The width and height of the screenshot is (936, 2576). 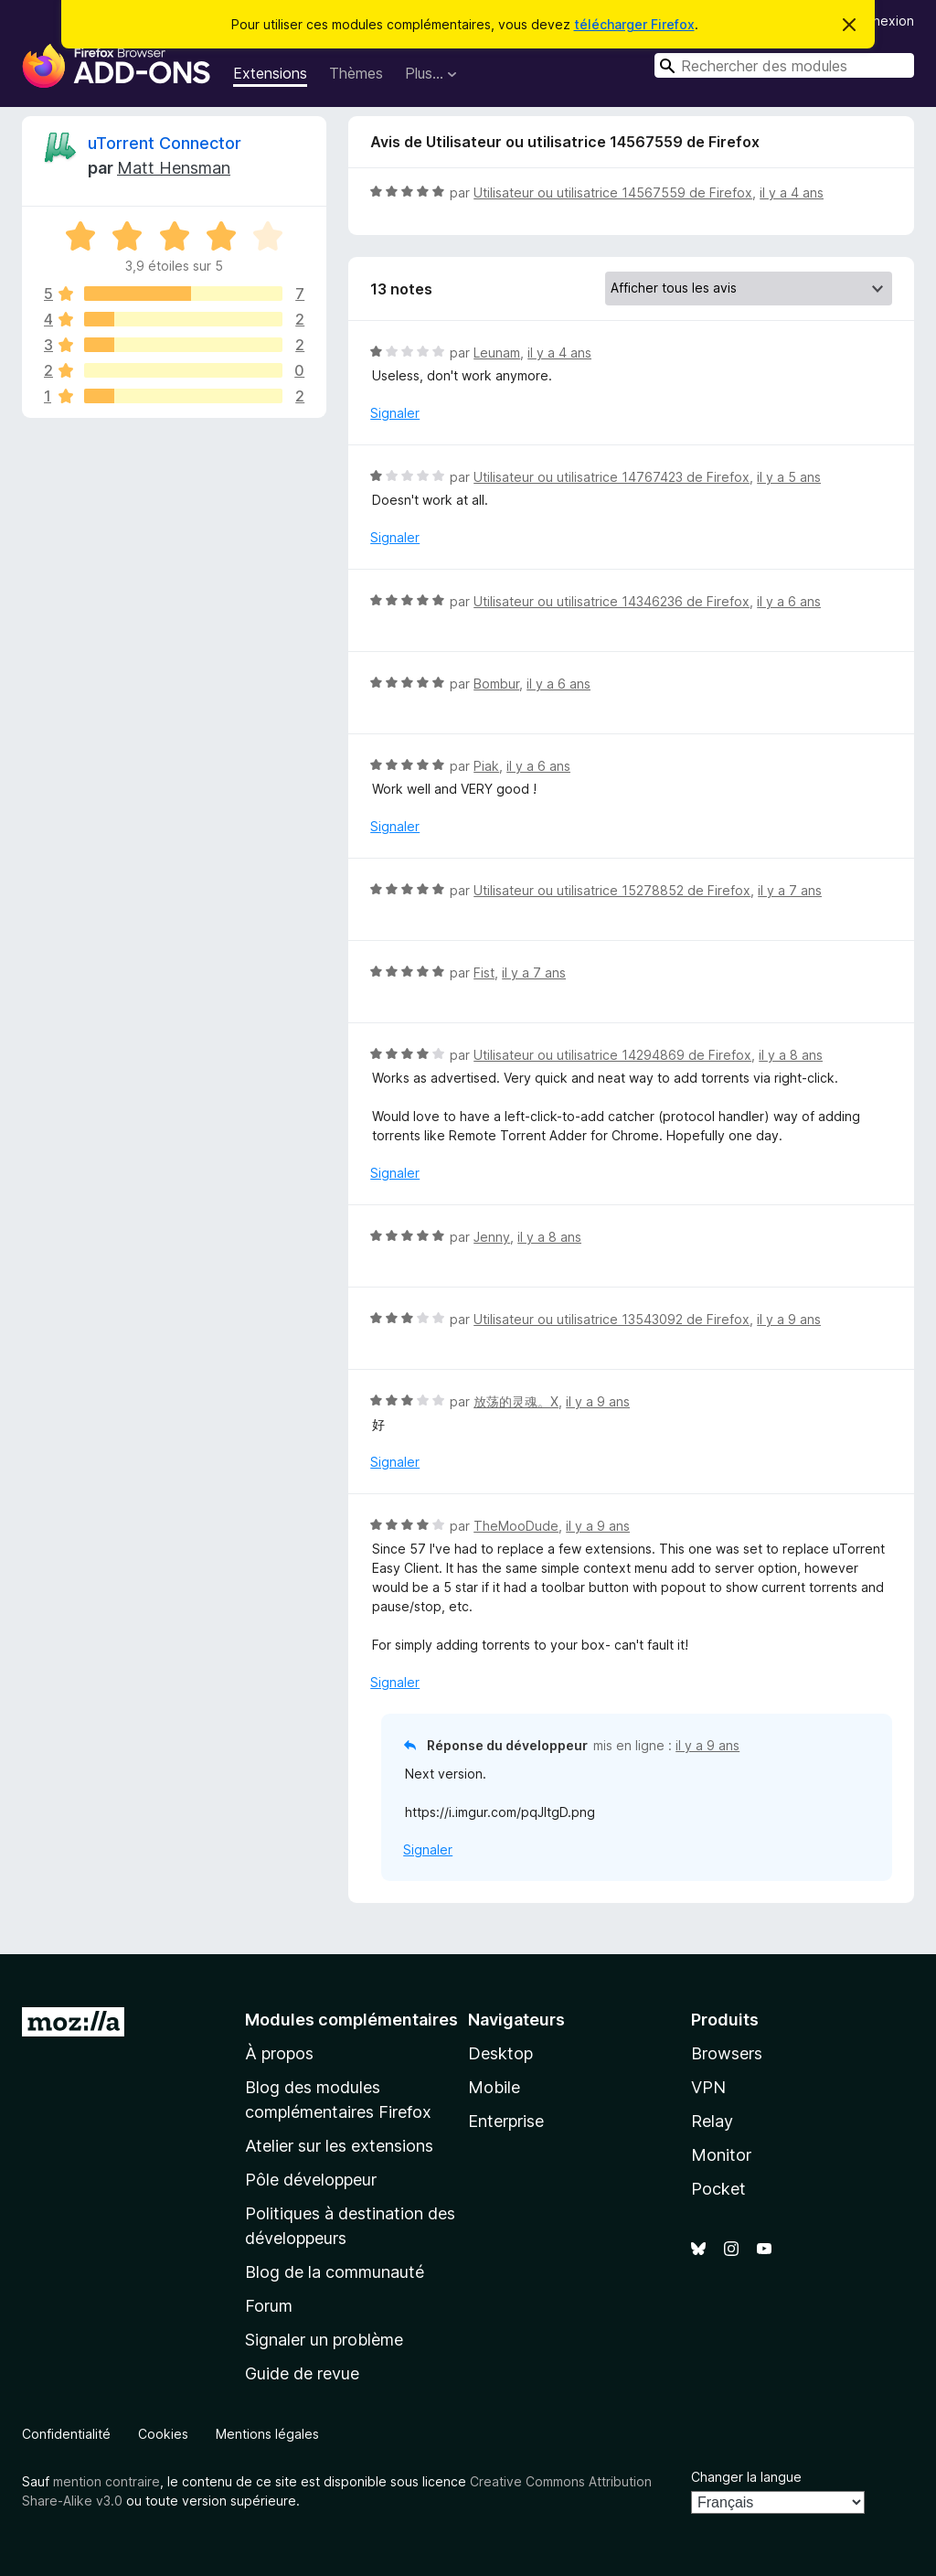 I want to click on Extensions, so click(x=270, y=73).